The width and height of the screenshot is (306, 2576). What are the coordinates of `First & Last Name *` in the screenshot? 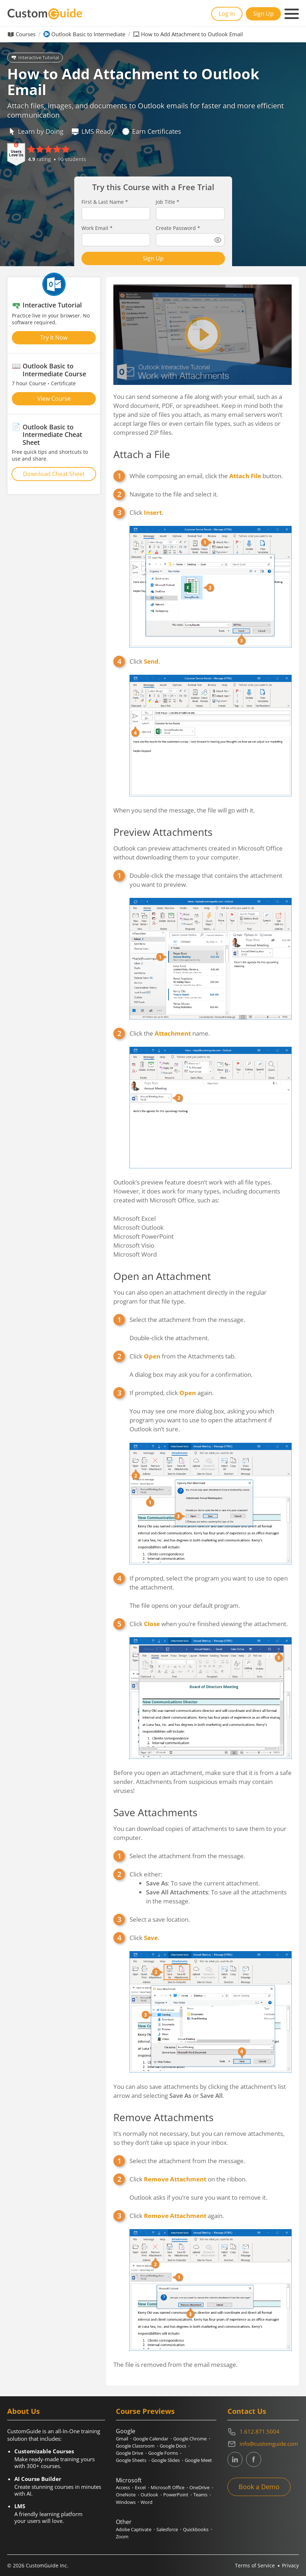 It's located at (104, 201).